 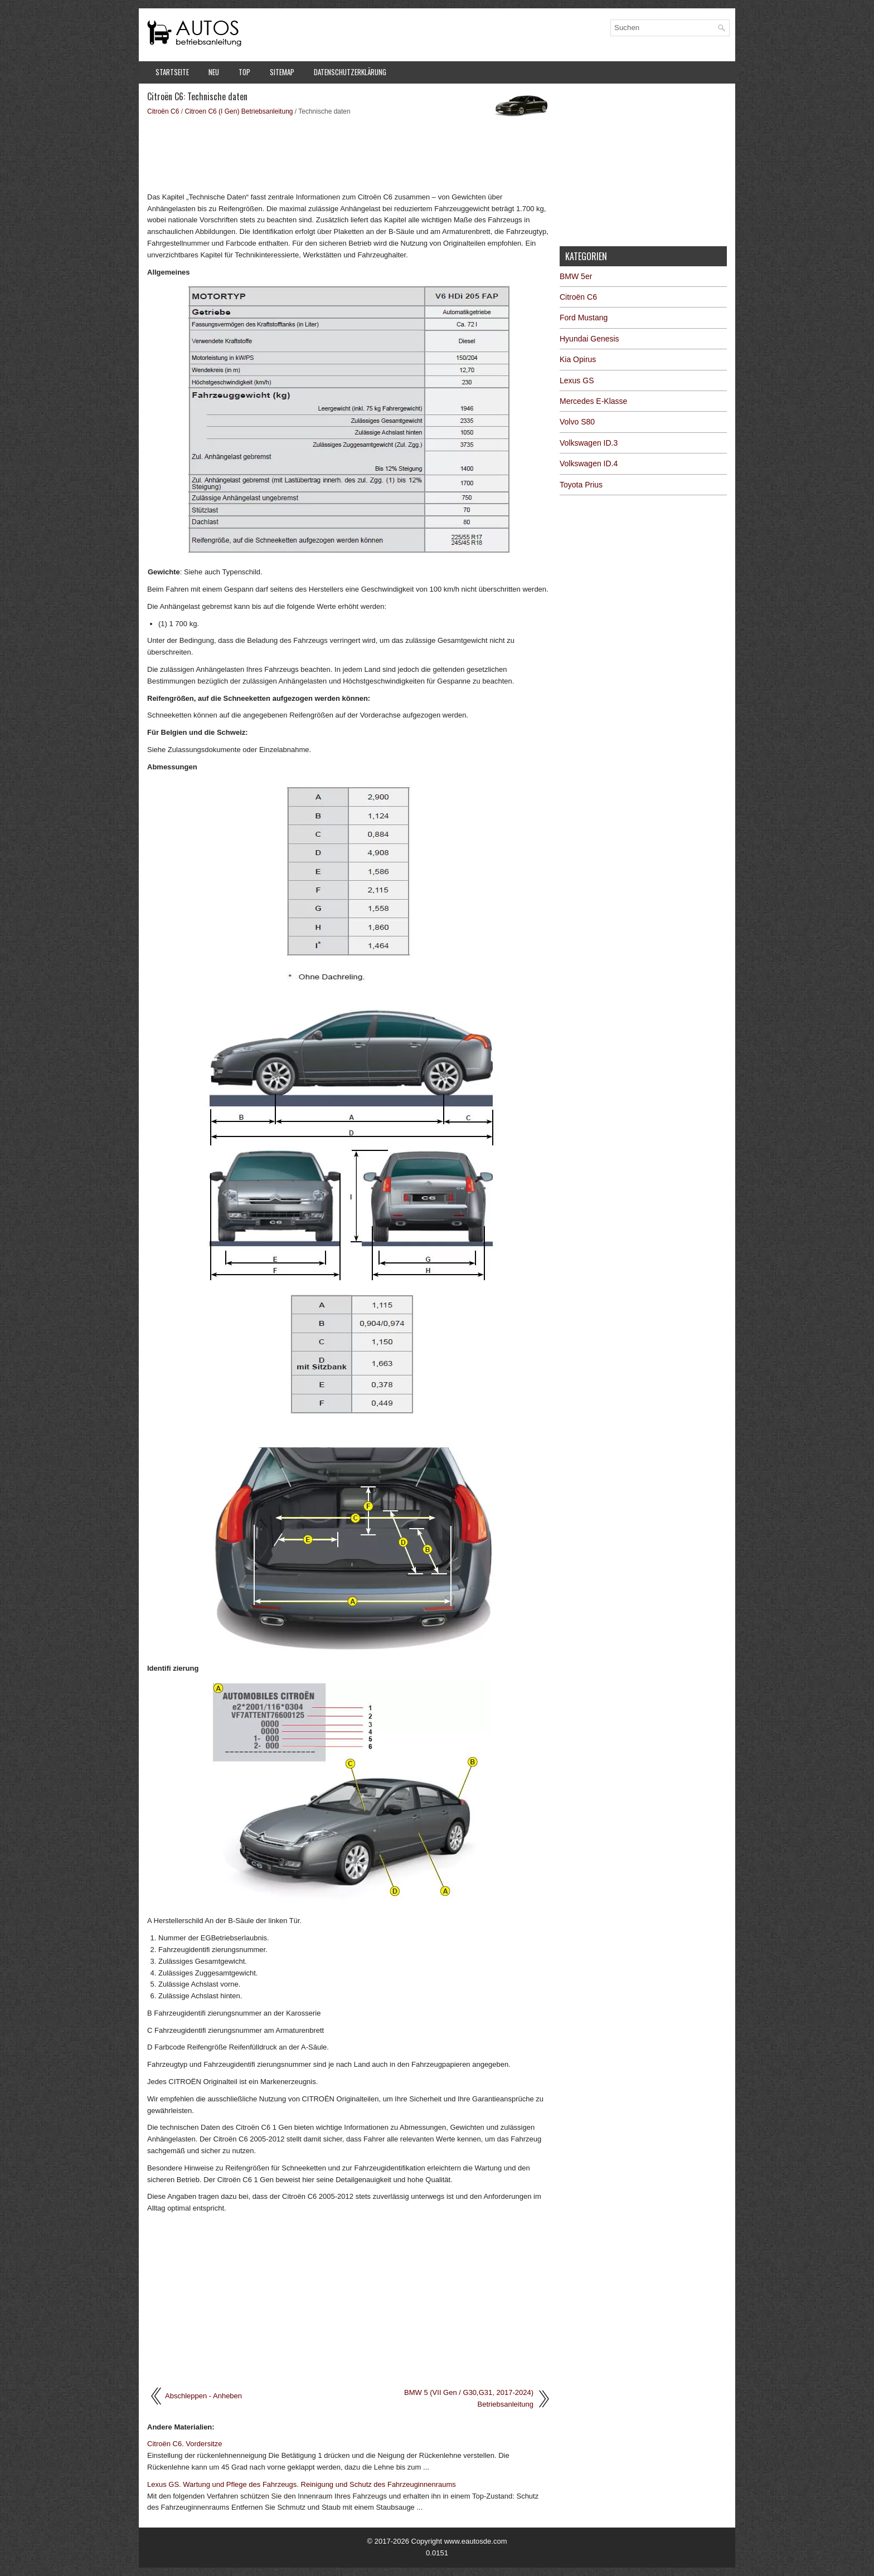 What do you see at coordinates (577, 421) in the screenshot?
I see `Volvo S80` at bounding box center [577, 421].